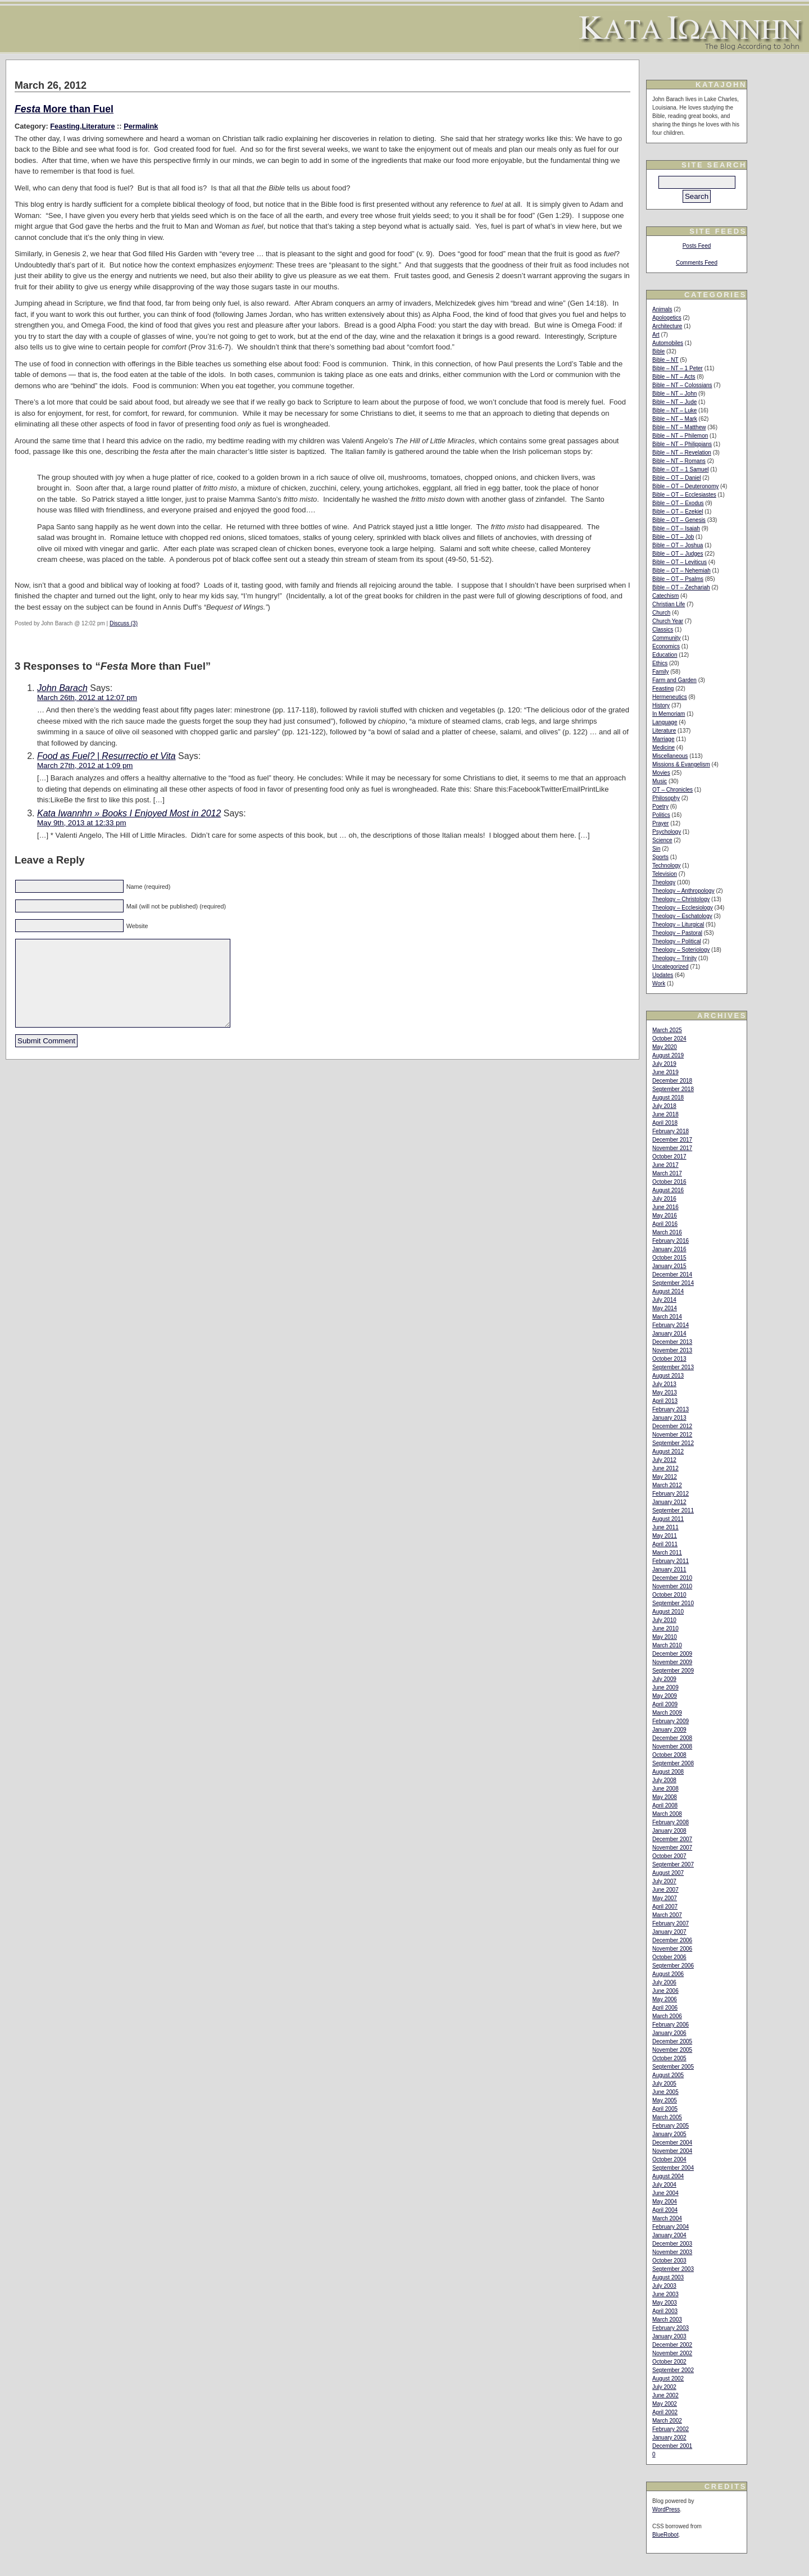  Describe the element at coordinates (664, 2201) in the screenshot. I see `May 2004` at that location.